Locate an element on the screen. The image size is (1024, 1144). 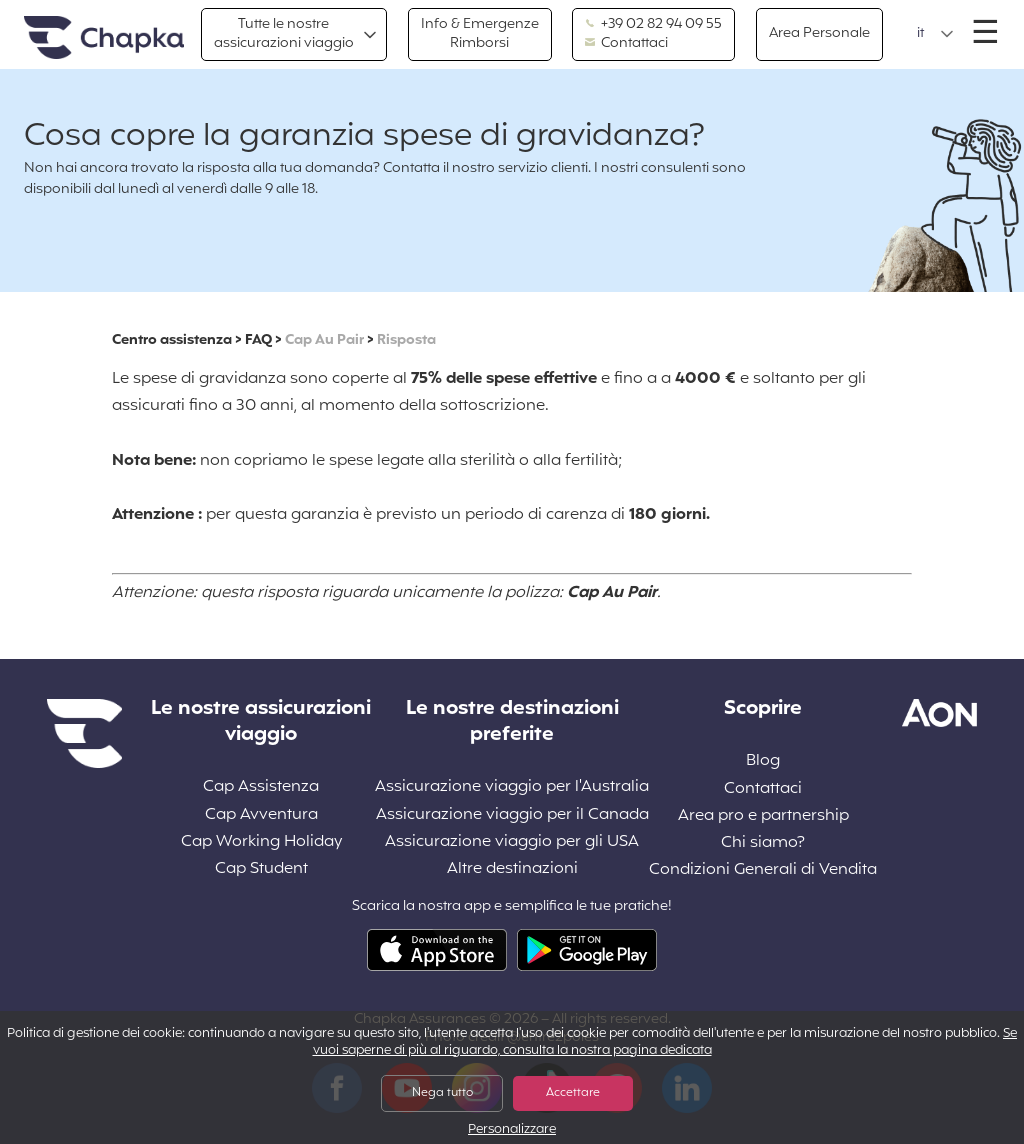
Condizioni Generali di Vendita is located at coordinates (763, 870).